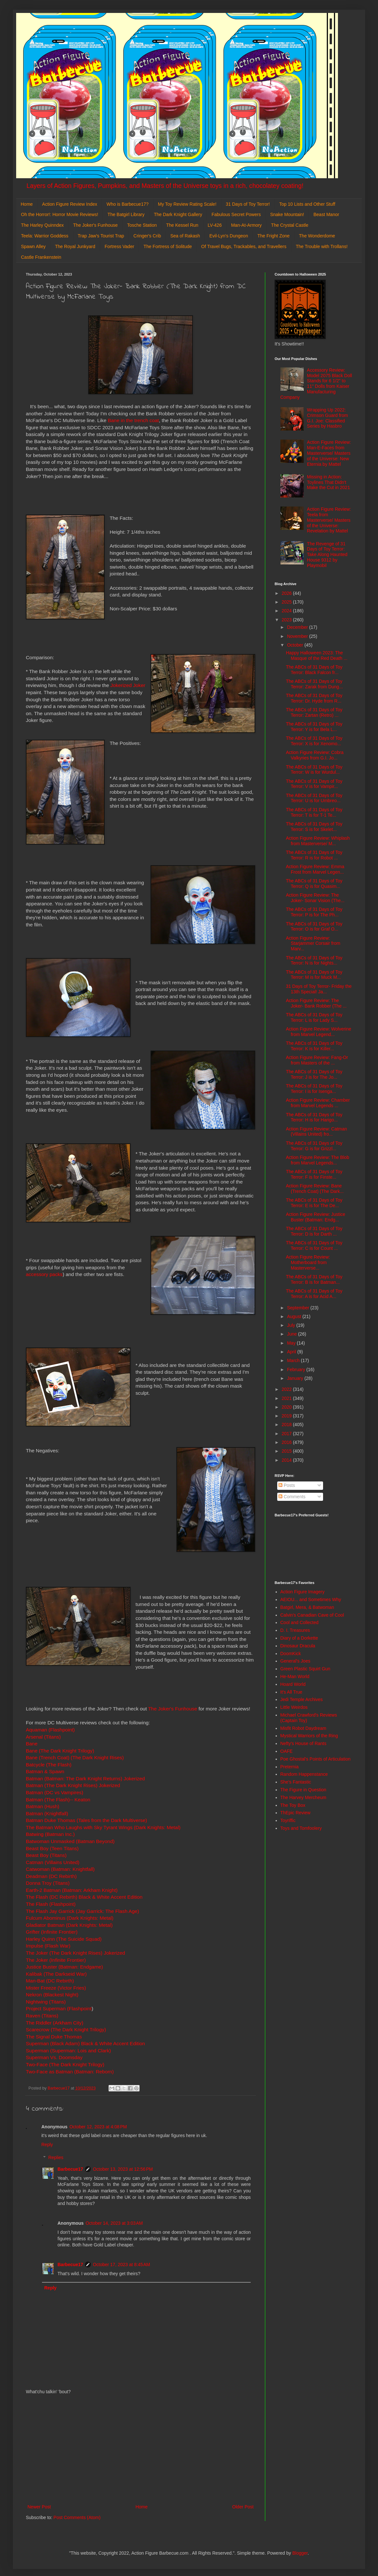 Image resolution: width=378 pixels, height=2576 pixels. Describe the element at coordinates (317, 1160) in the screenshot. I see `Action Figure Review: The Blob from Marvel Legends...` at that location.